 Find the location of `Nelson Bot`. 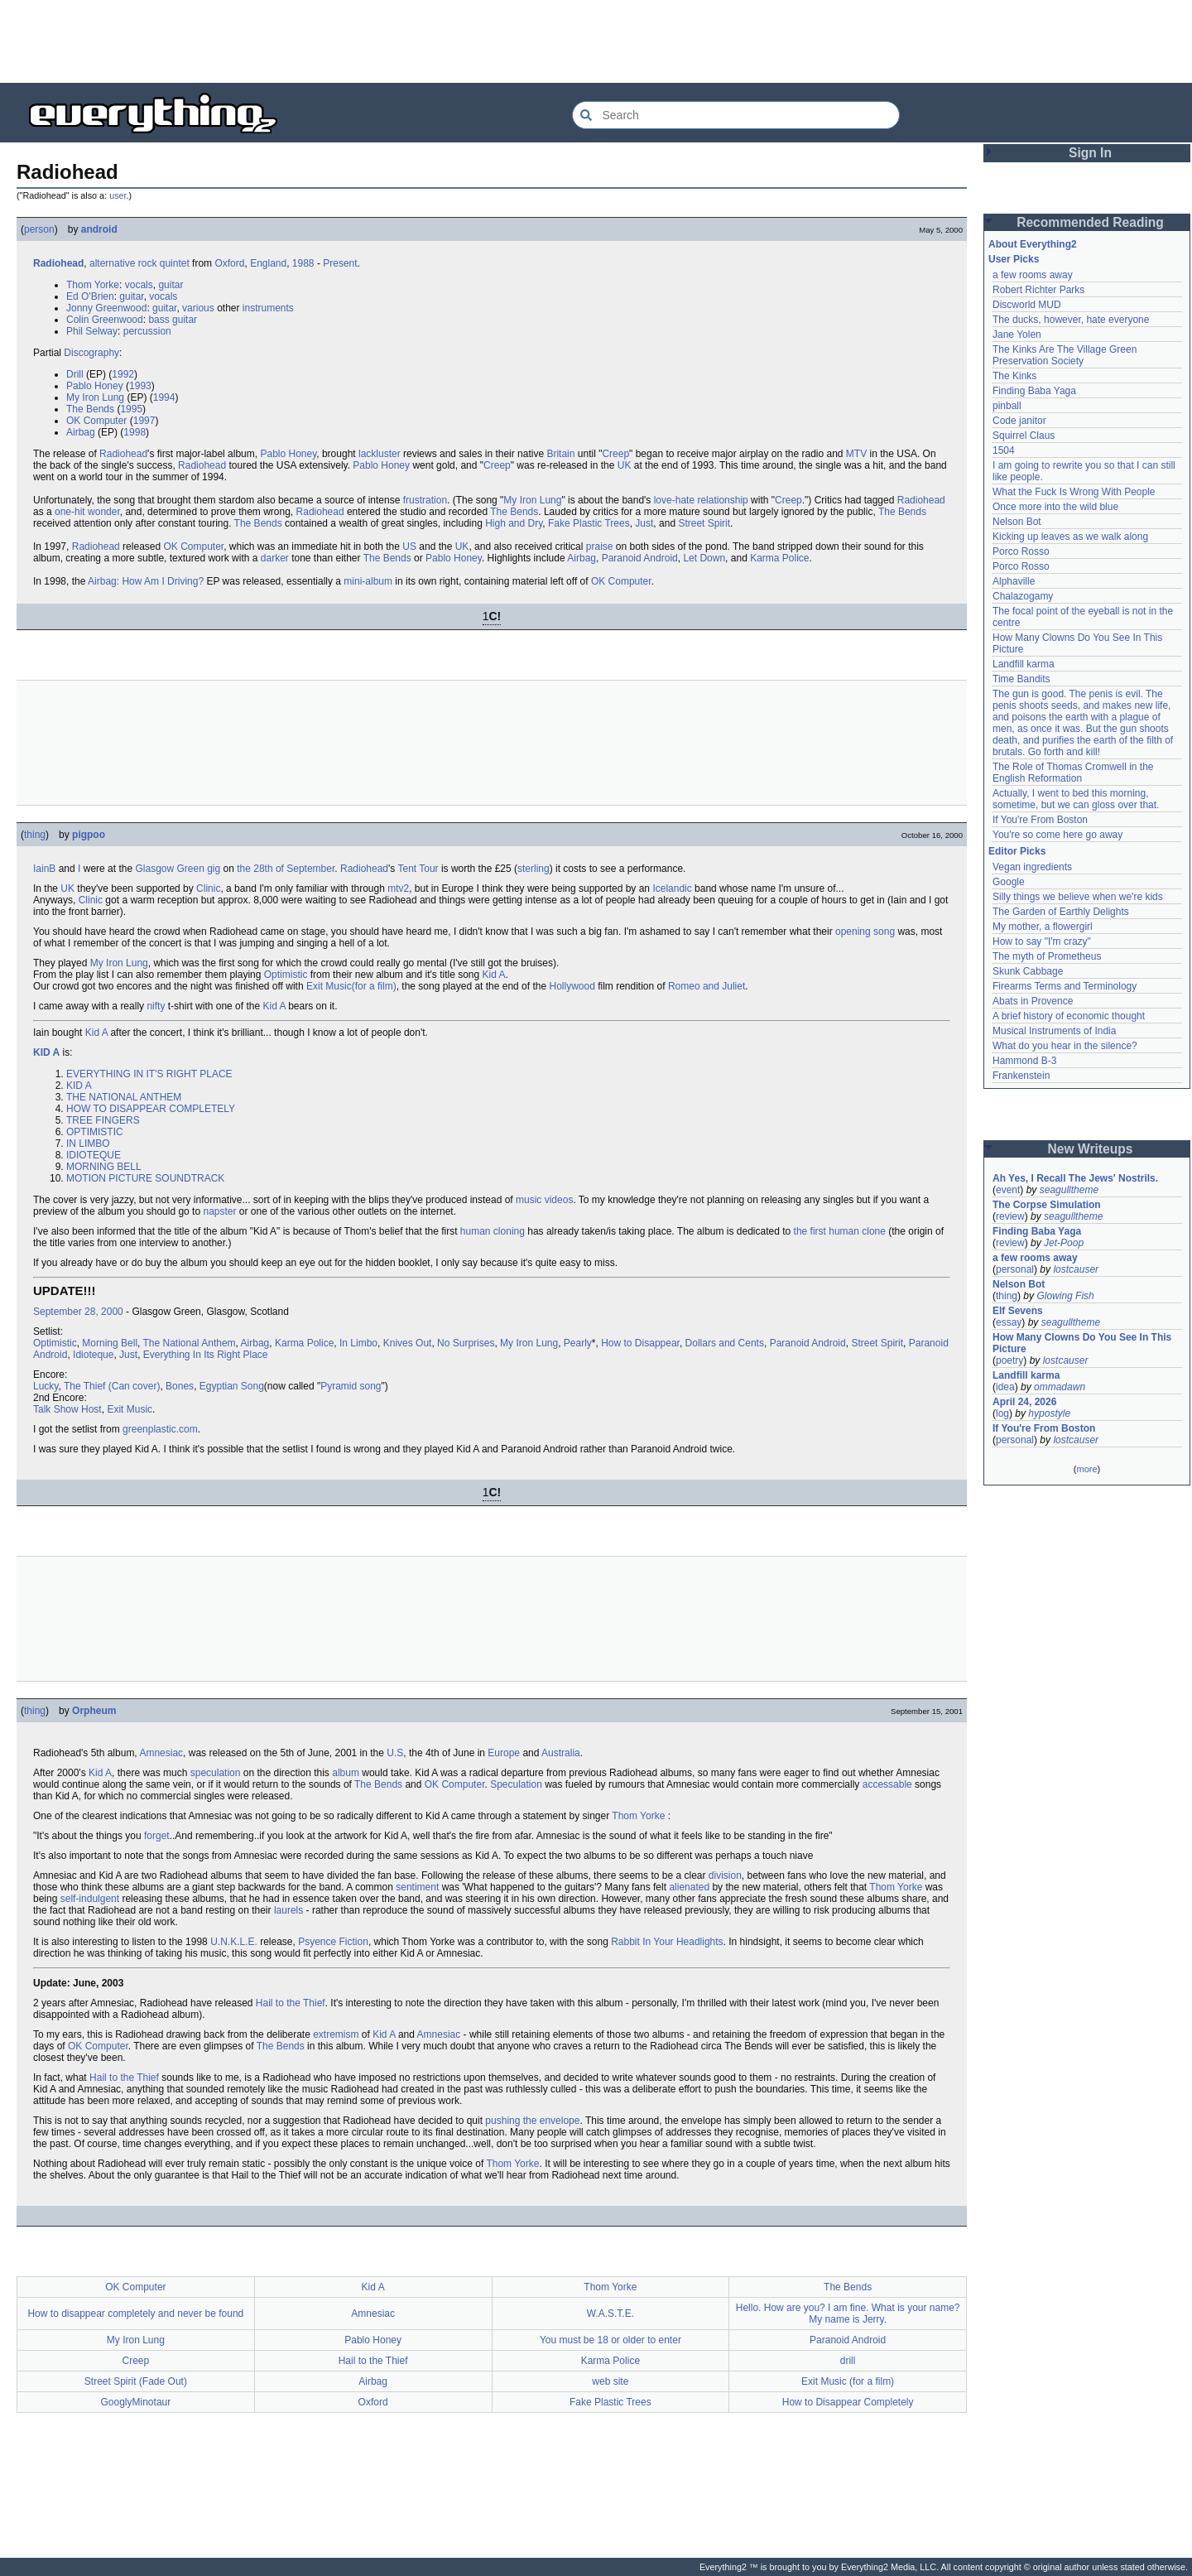

Nelson Bot is located at coordinates (1017, 521).